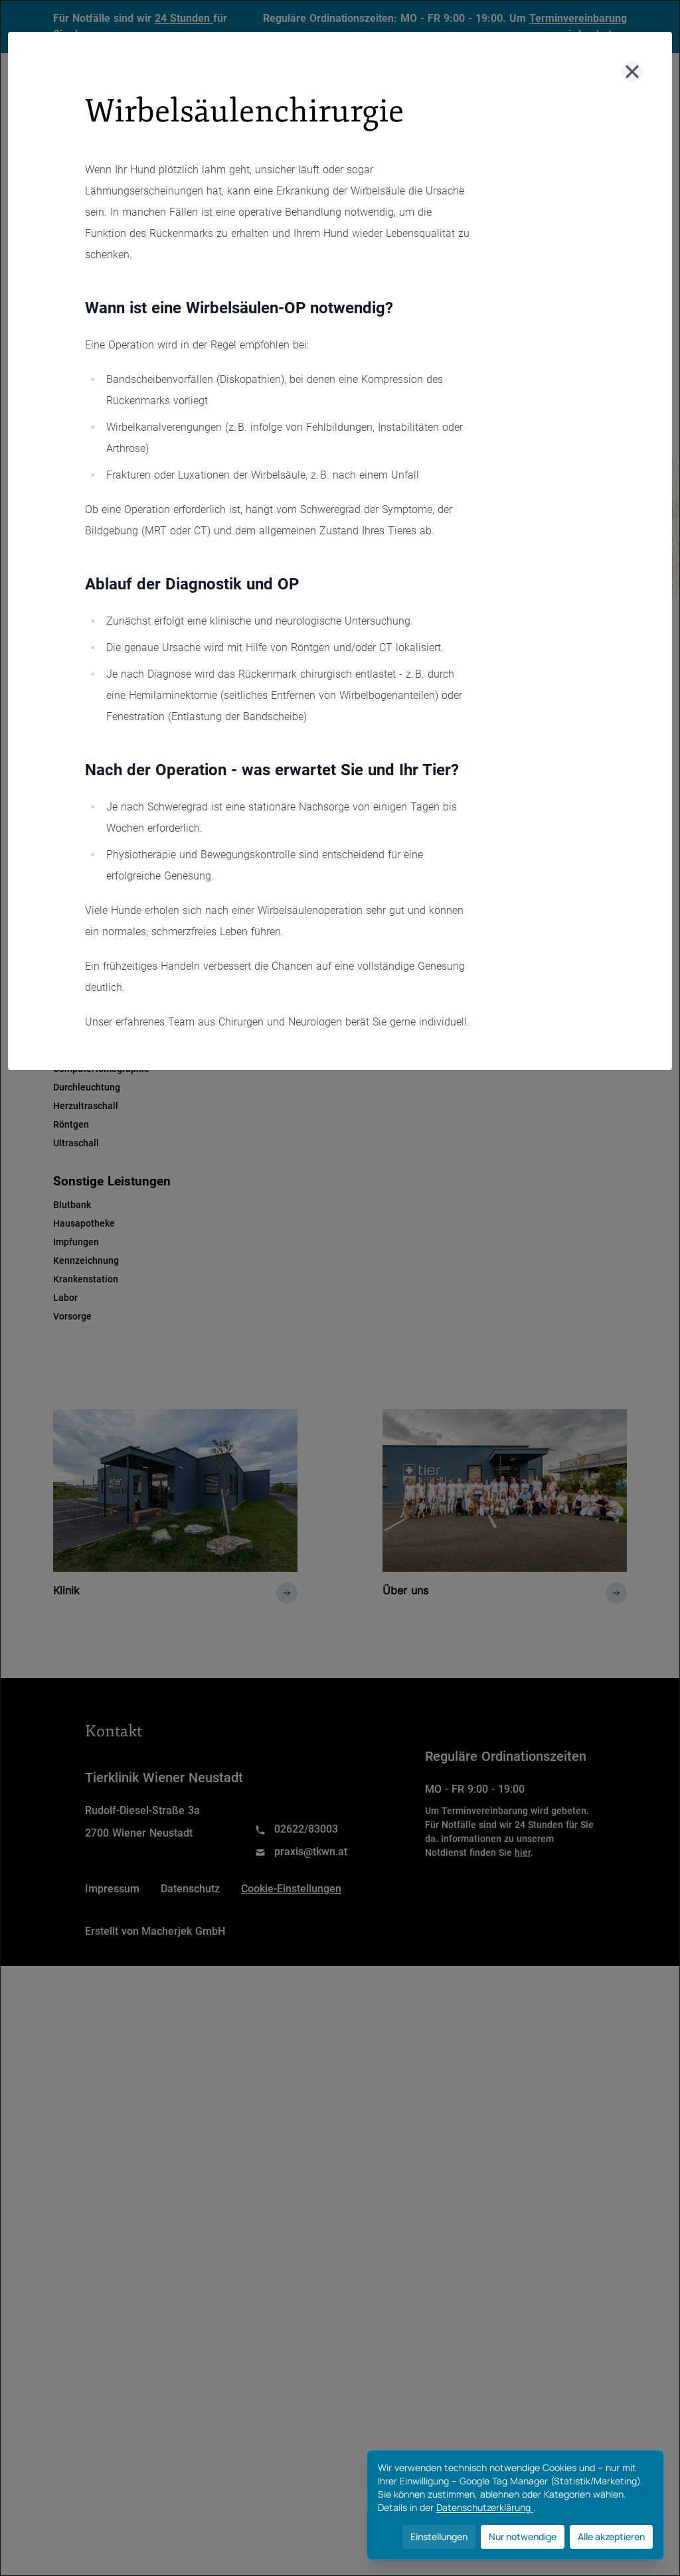 This screenshot has width=680, height=2576. Describe the element at coordinates (184, 643) in the screenshot. I see `Chirugie` at that location.